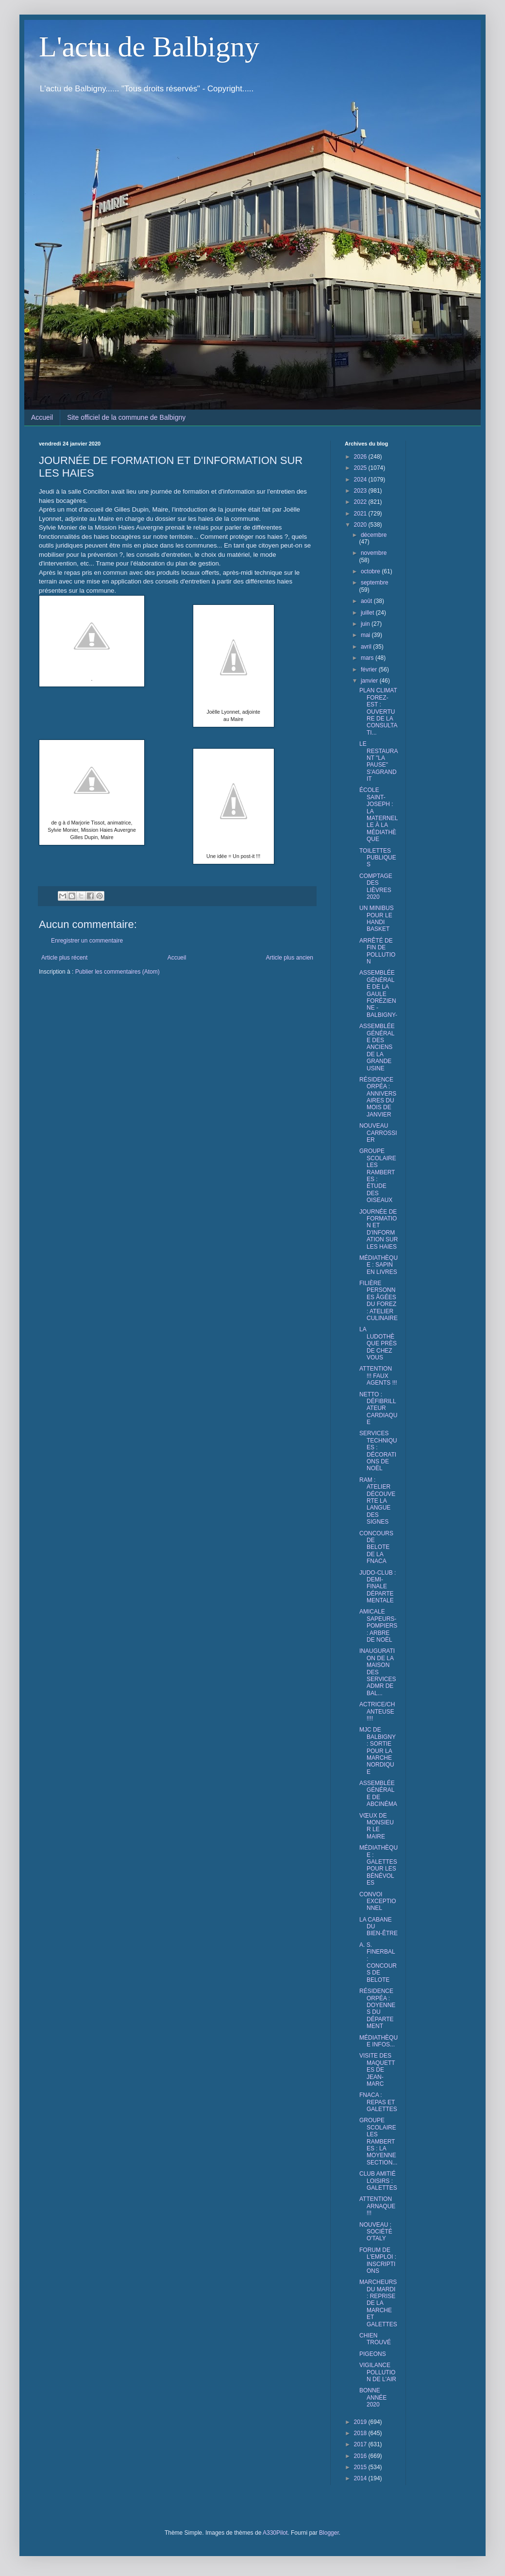 This screenshot has height=2576, width=505. I want to click on novembre, so click(374, 553).